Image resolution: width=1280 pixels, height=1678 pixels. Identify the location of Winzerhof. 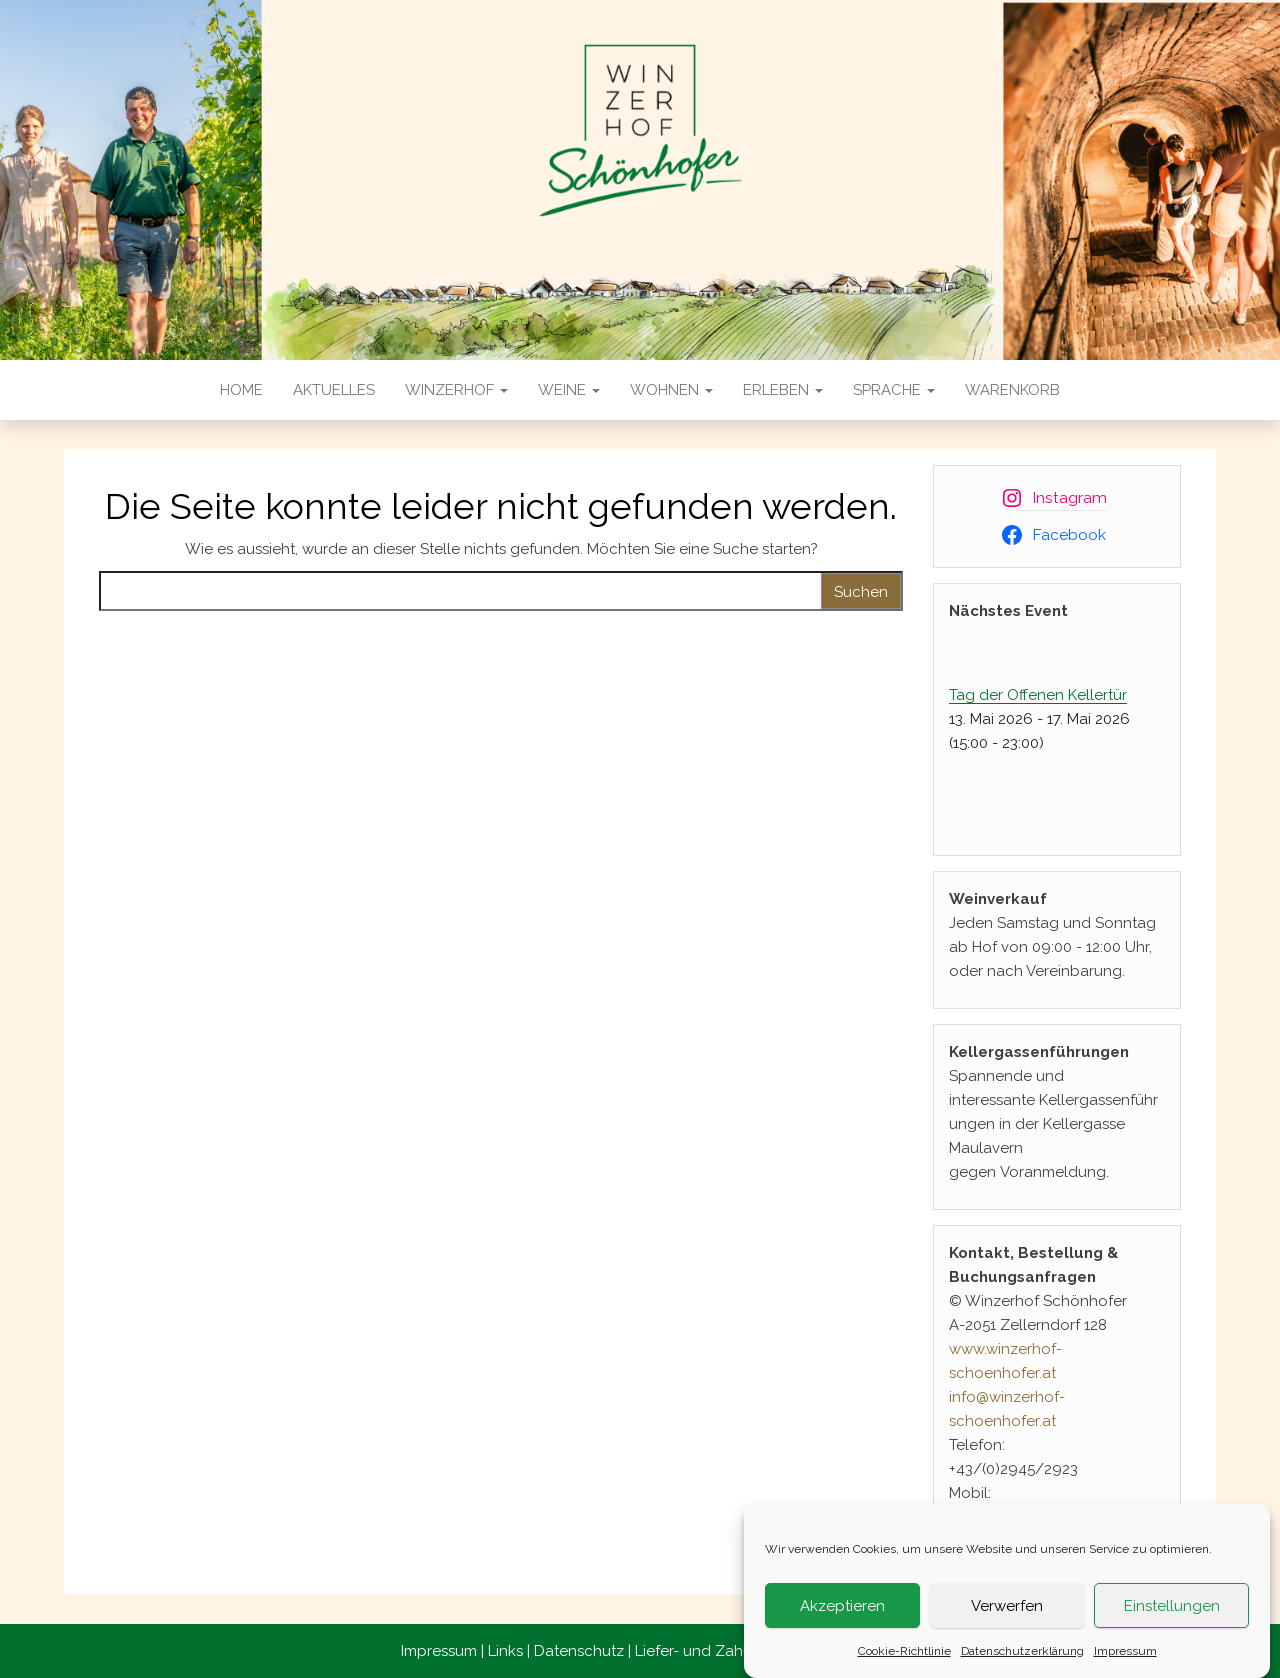
(456, 390).